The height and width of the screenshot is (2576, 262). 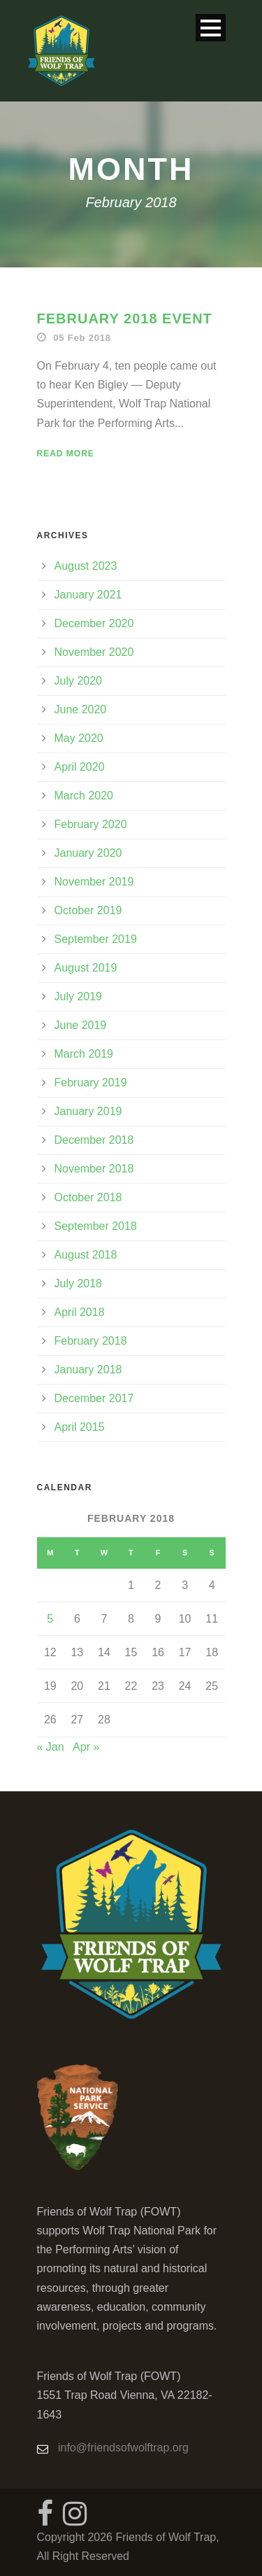 I want to click on info@friendsofwolftrap.org, so click(x=123, y=2448).